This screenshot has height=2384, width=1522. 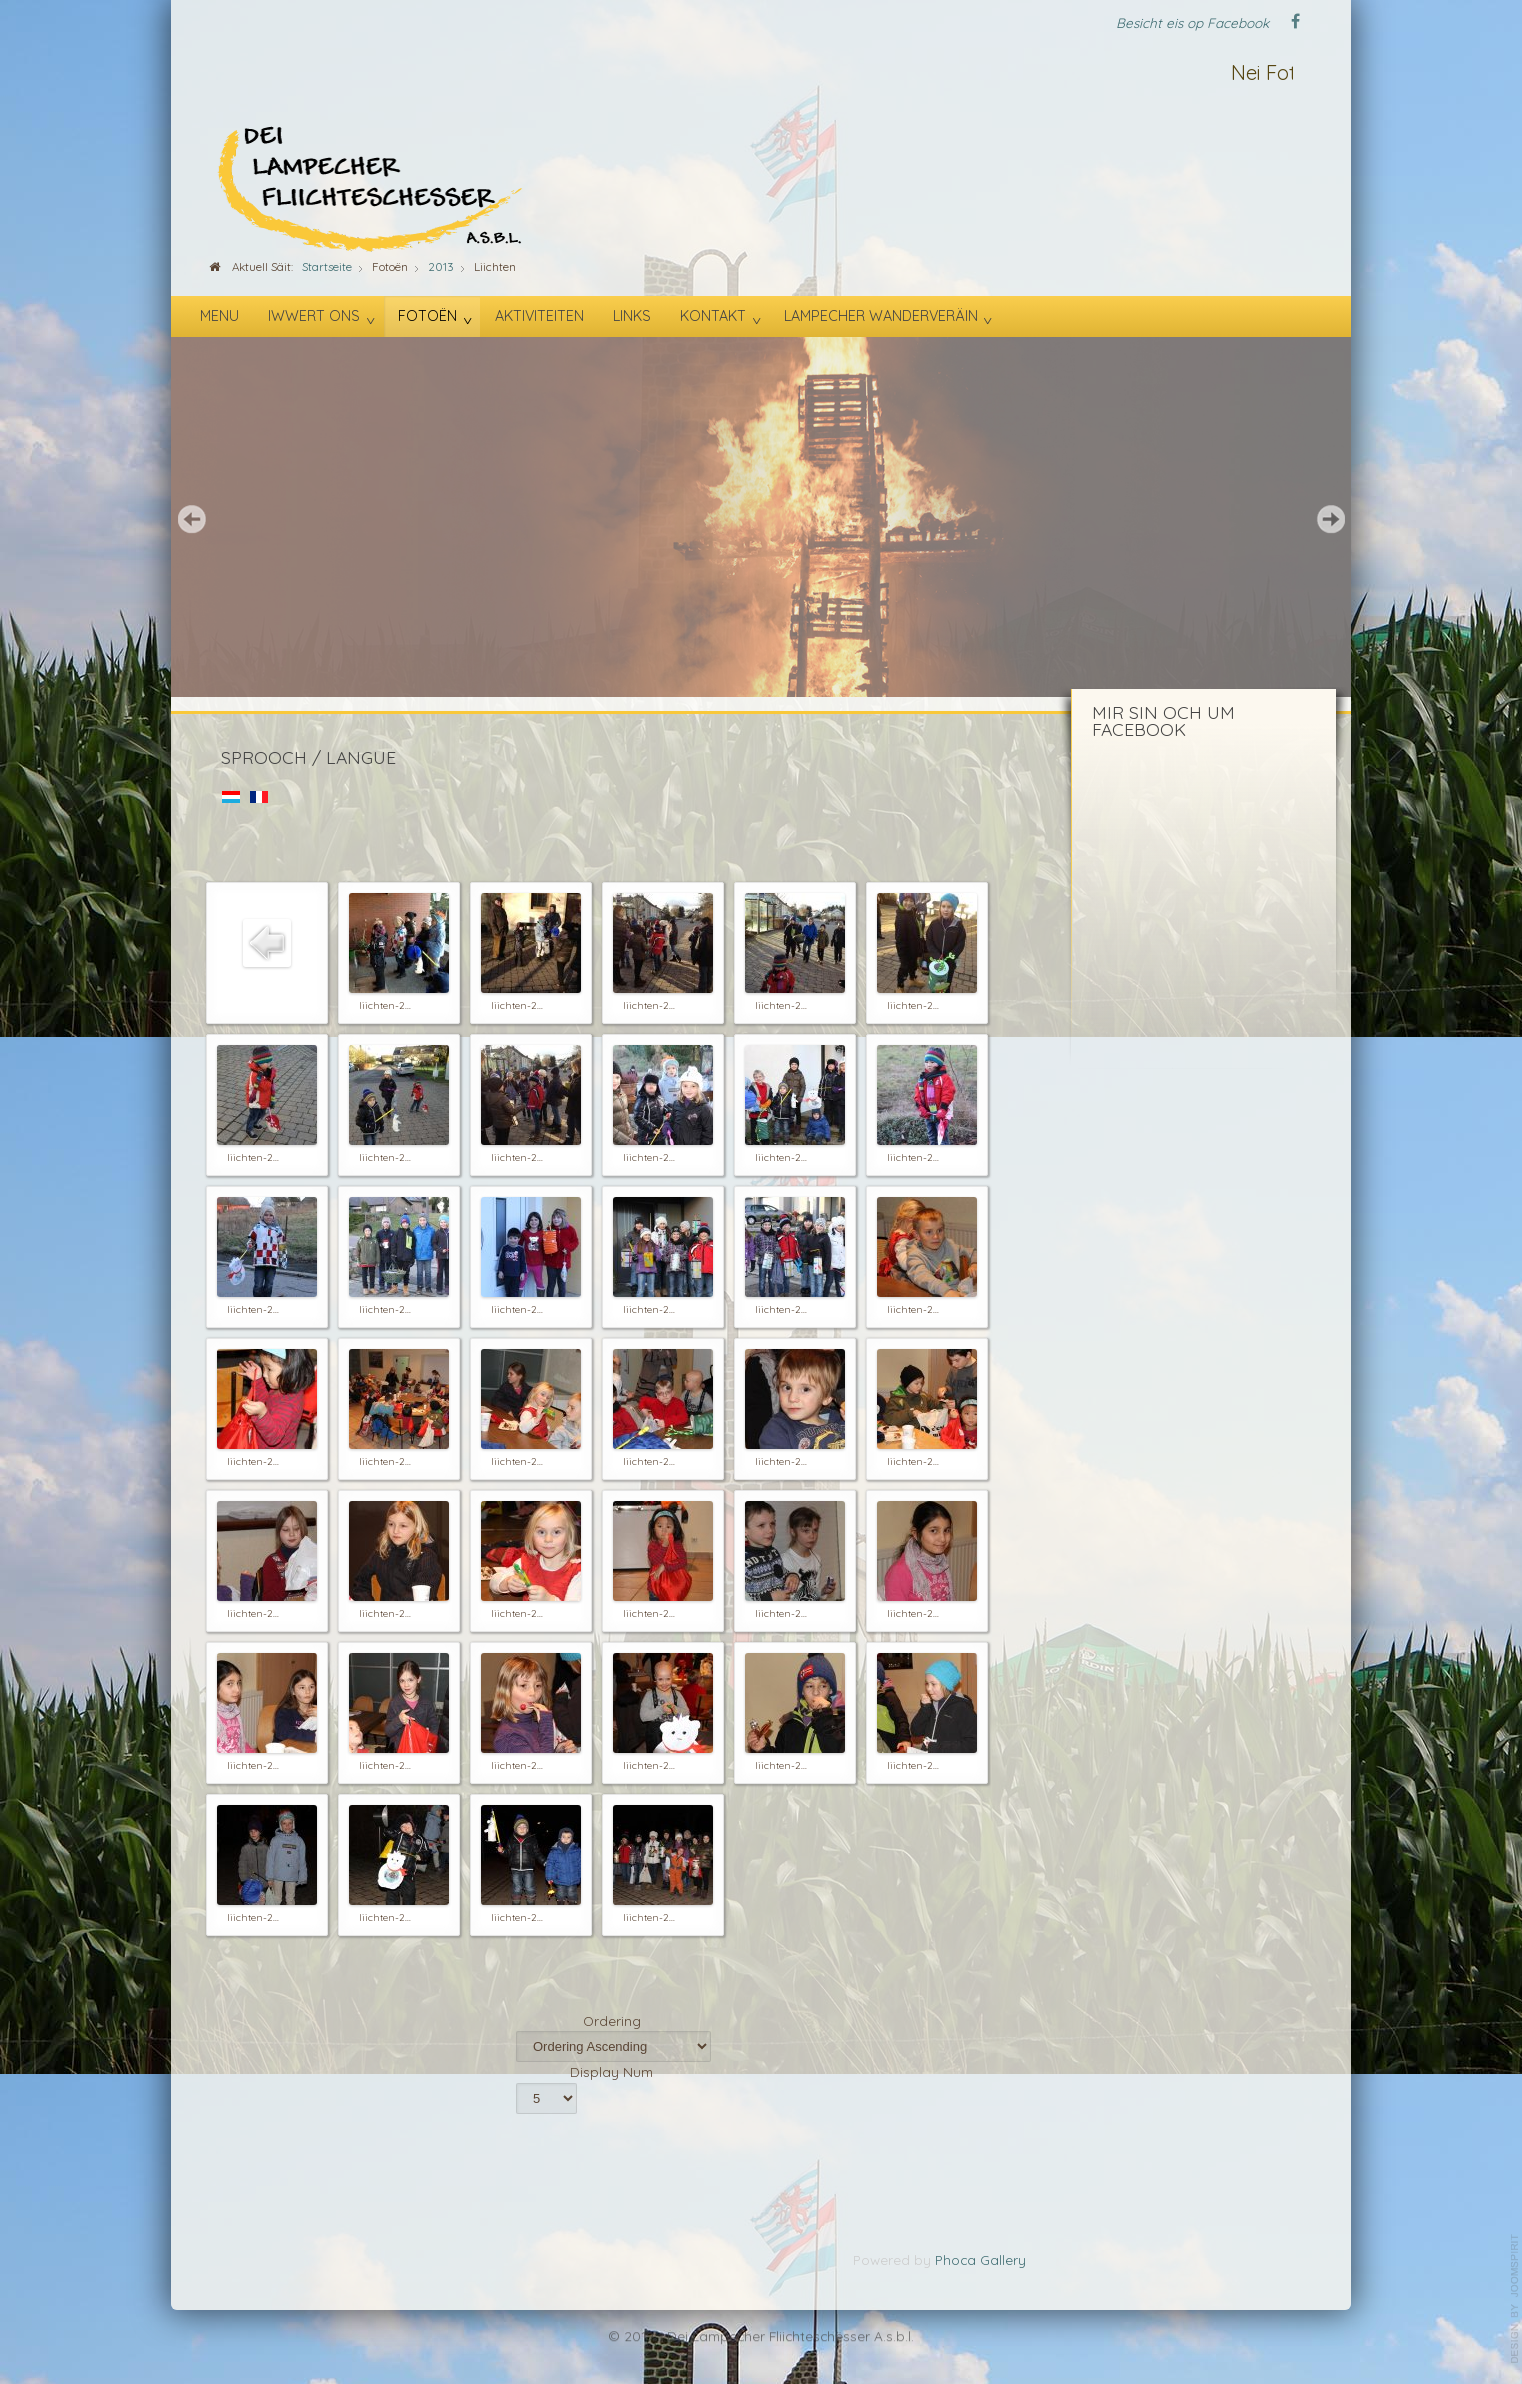 I want to click on Menu, so click(x=219, y=316).